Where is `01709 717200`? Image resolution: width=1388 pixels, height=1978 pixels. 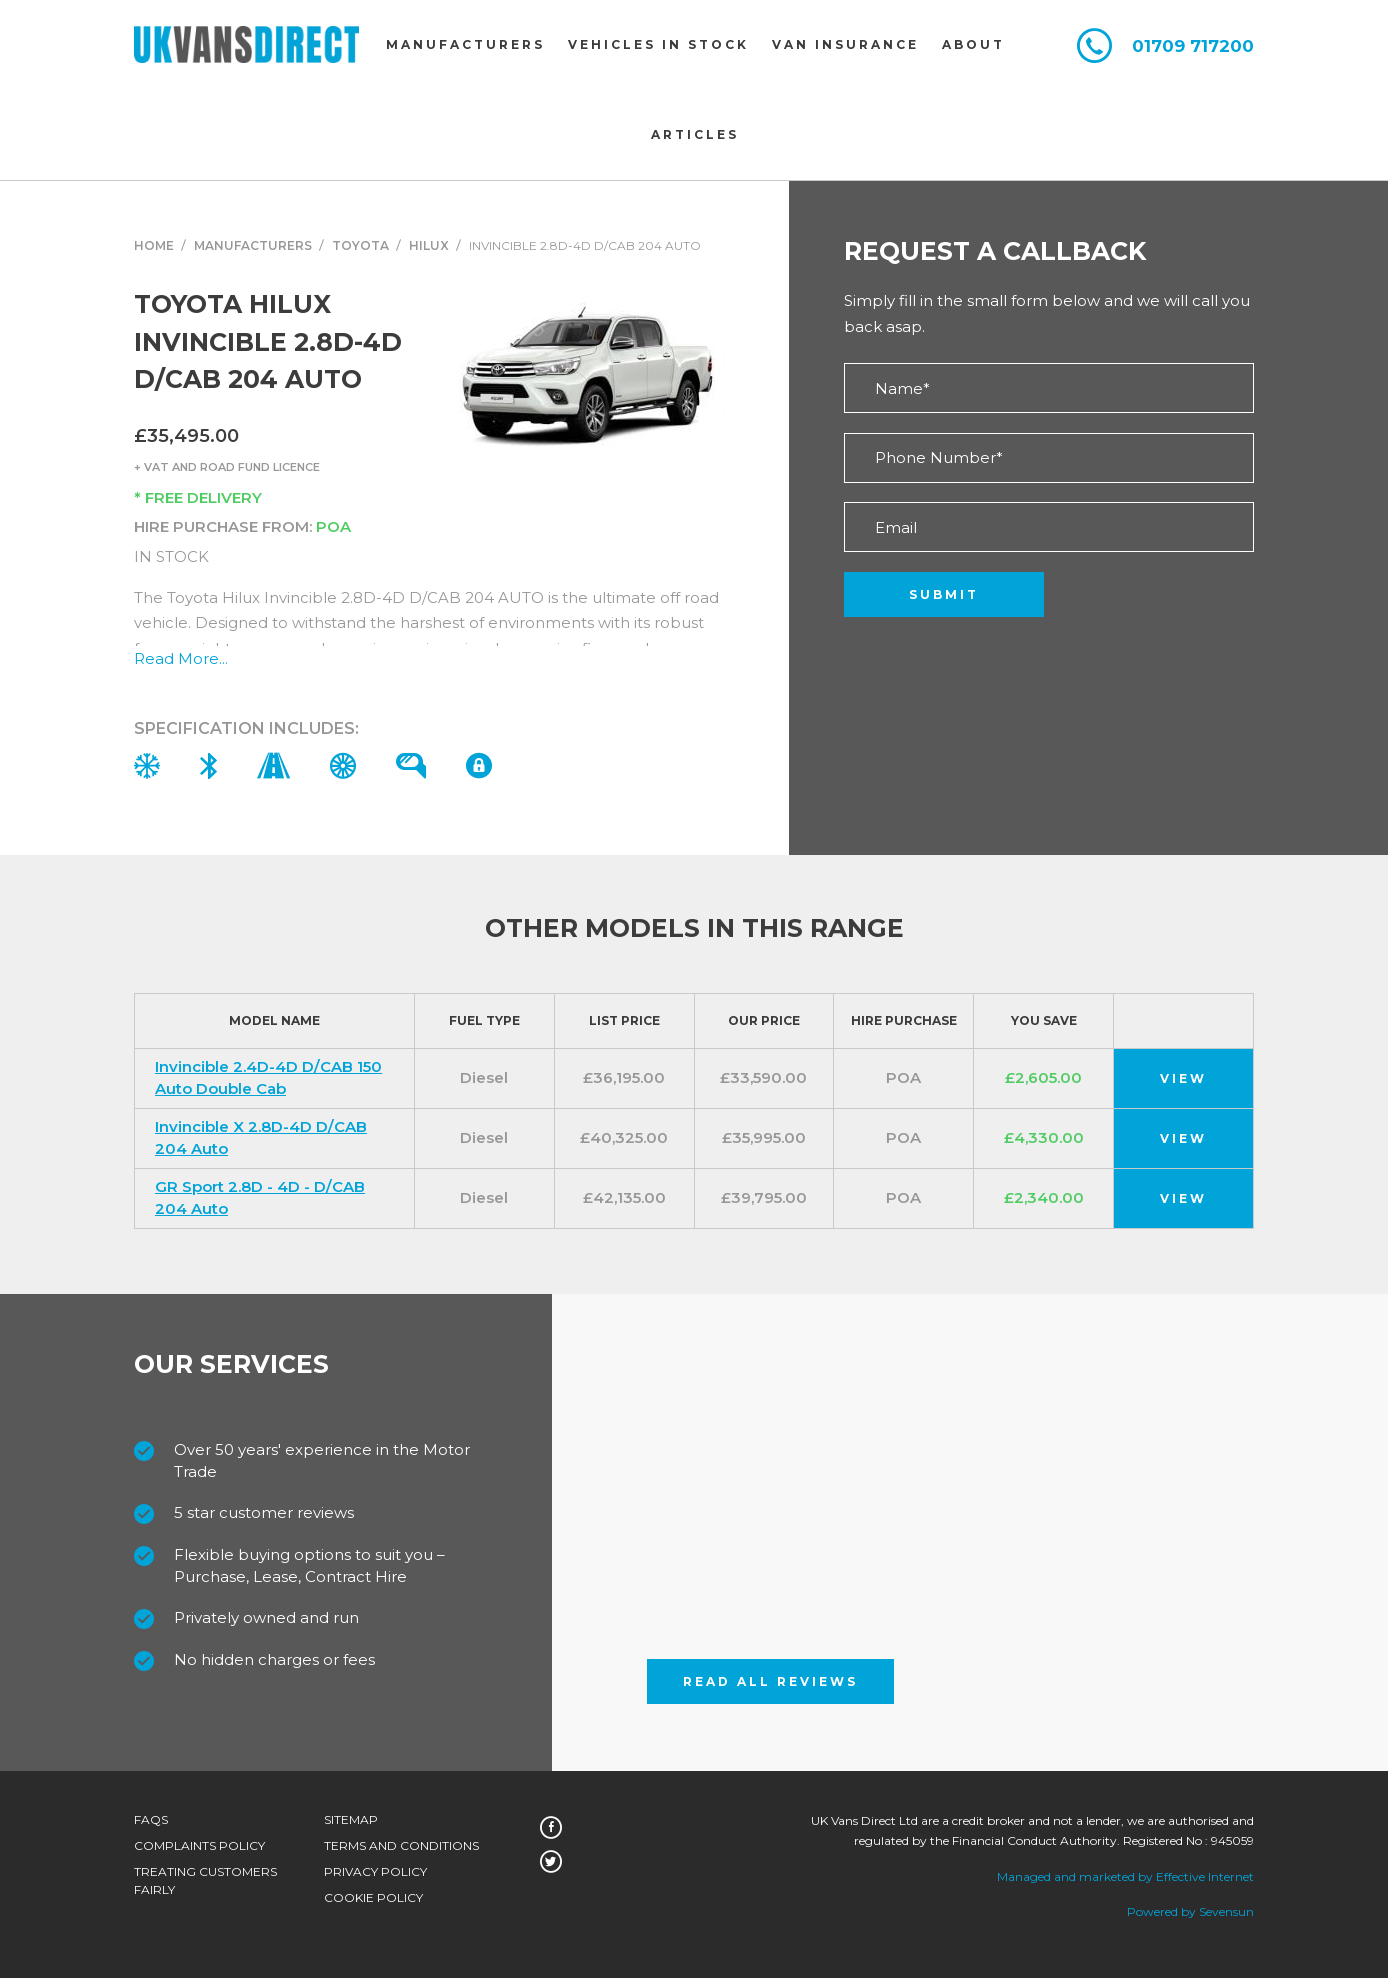
01709 717200 is located at coordinates (1193, 46).